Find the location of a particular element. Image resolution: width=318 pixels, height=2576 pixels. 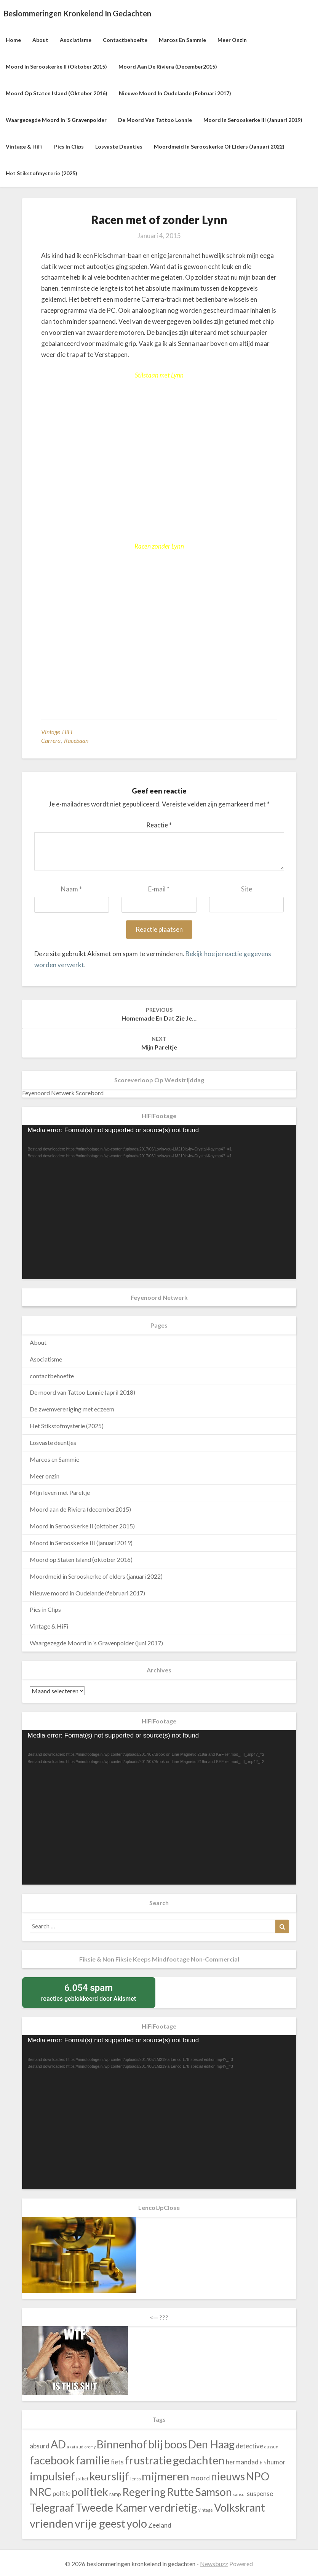

Reactie is located at coordinates (159, 825).